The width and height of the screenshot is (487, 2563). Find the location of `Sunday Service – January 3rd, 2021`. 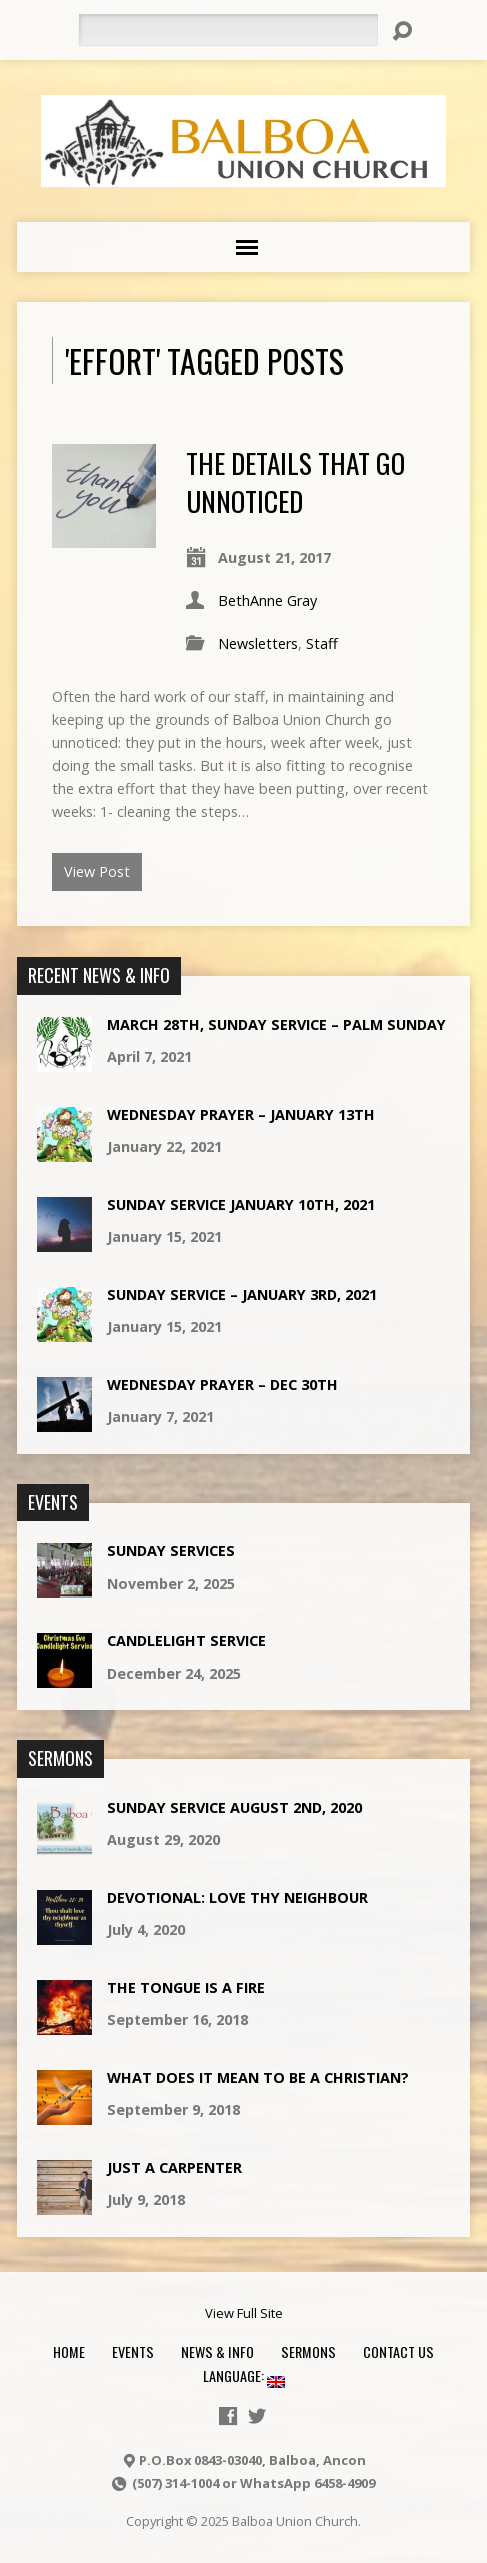

Sunday Service – January 3rd, 2021 is located at coordinates (242, 1294).